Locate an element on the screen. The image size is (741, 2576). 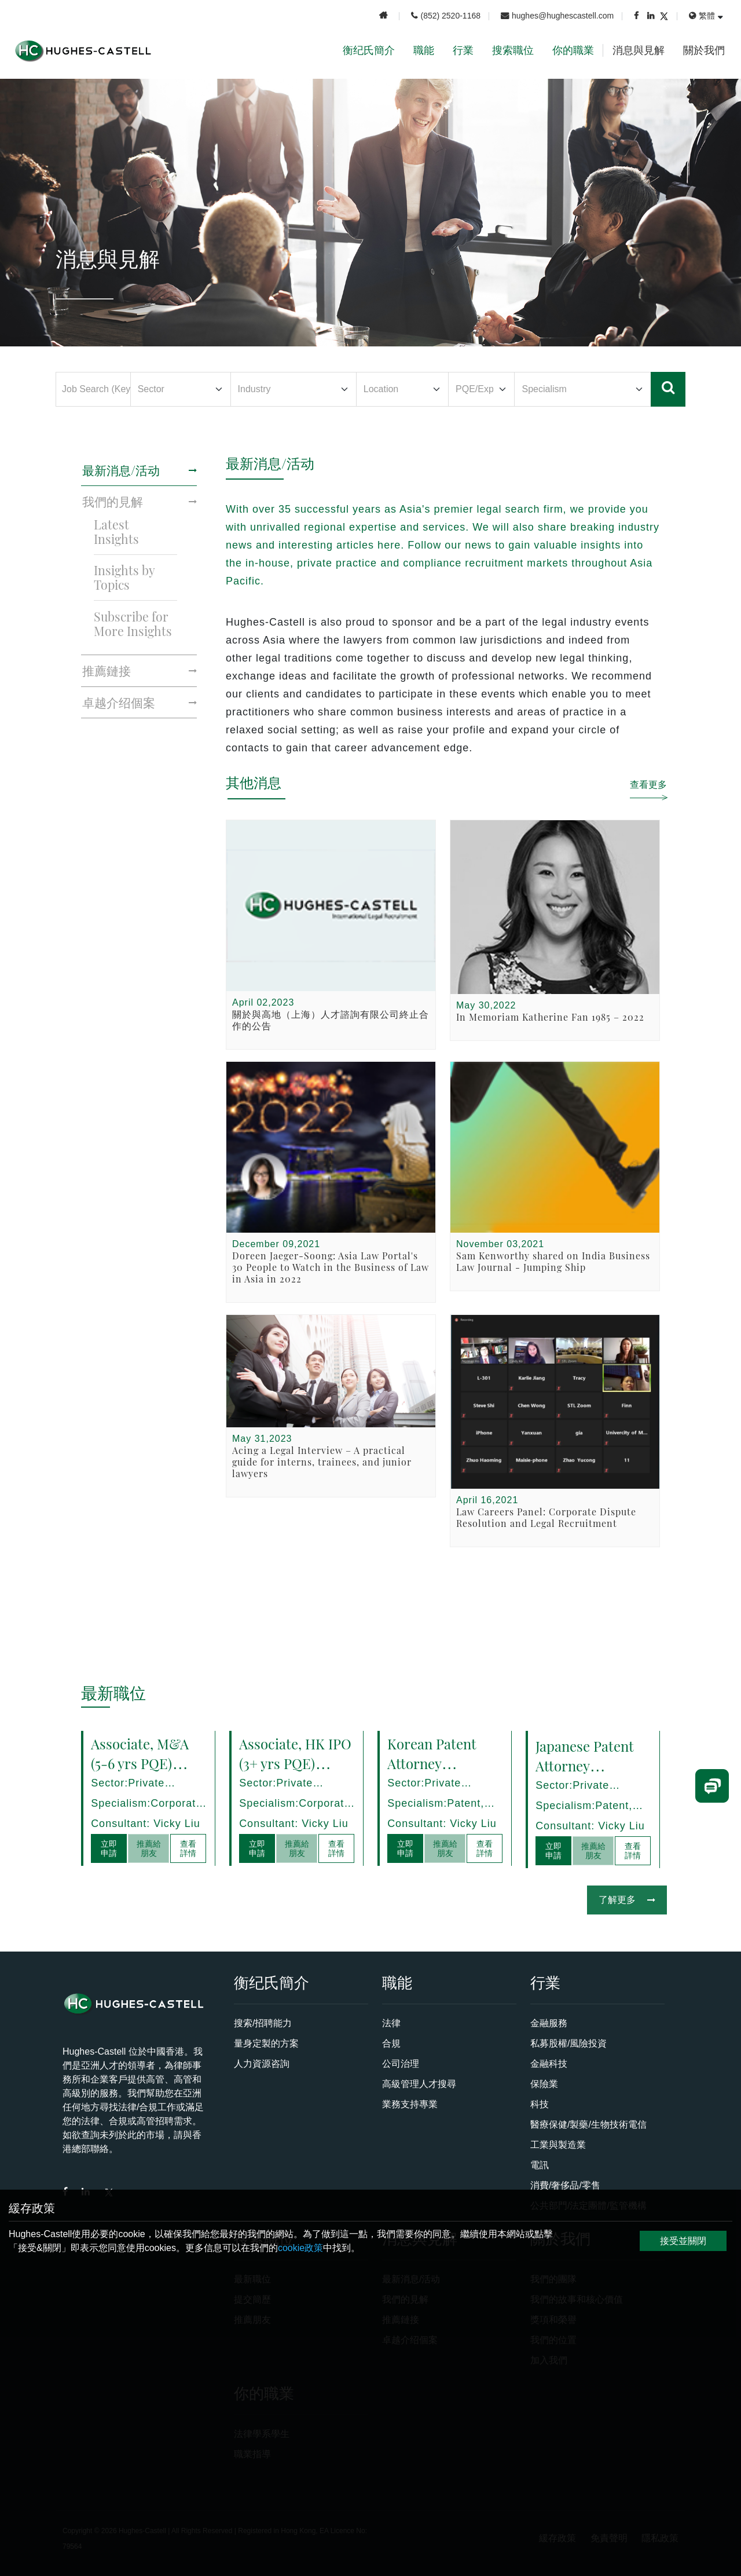
你的職業 is located at coordinates (573, 50).